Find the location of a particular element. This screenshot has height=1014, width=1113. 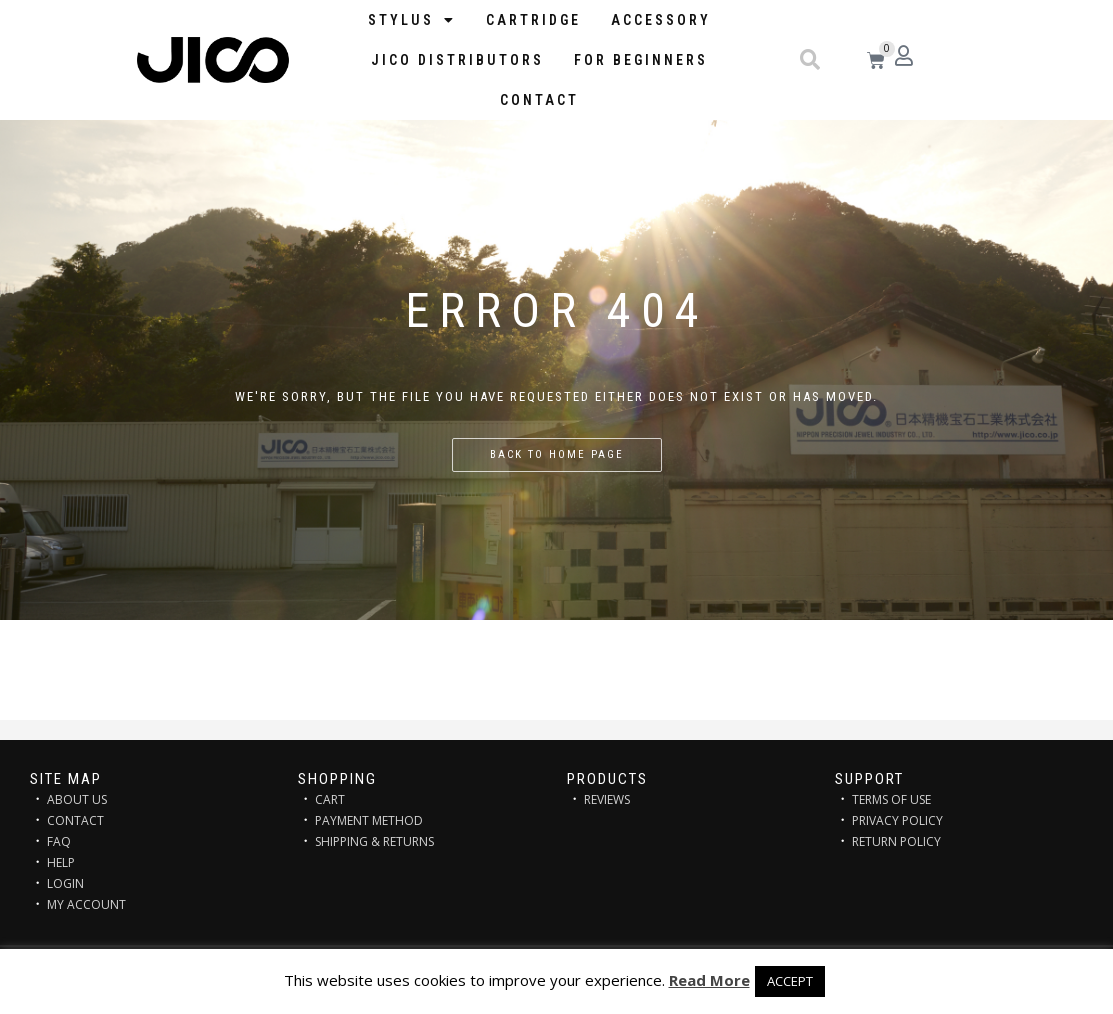

ACCEPT [button] is located at coordinates (790, 981).